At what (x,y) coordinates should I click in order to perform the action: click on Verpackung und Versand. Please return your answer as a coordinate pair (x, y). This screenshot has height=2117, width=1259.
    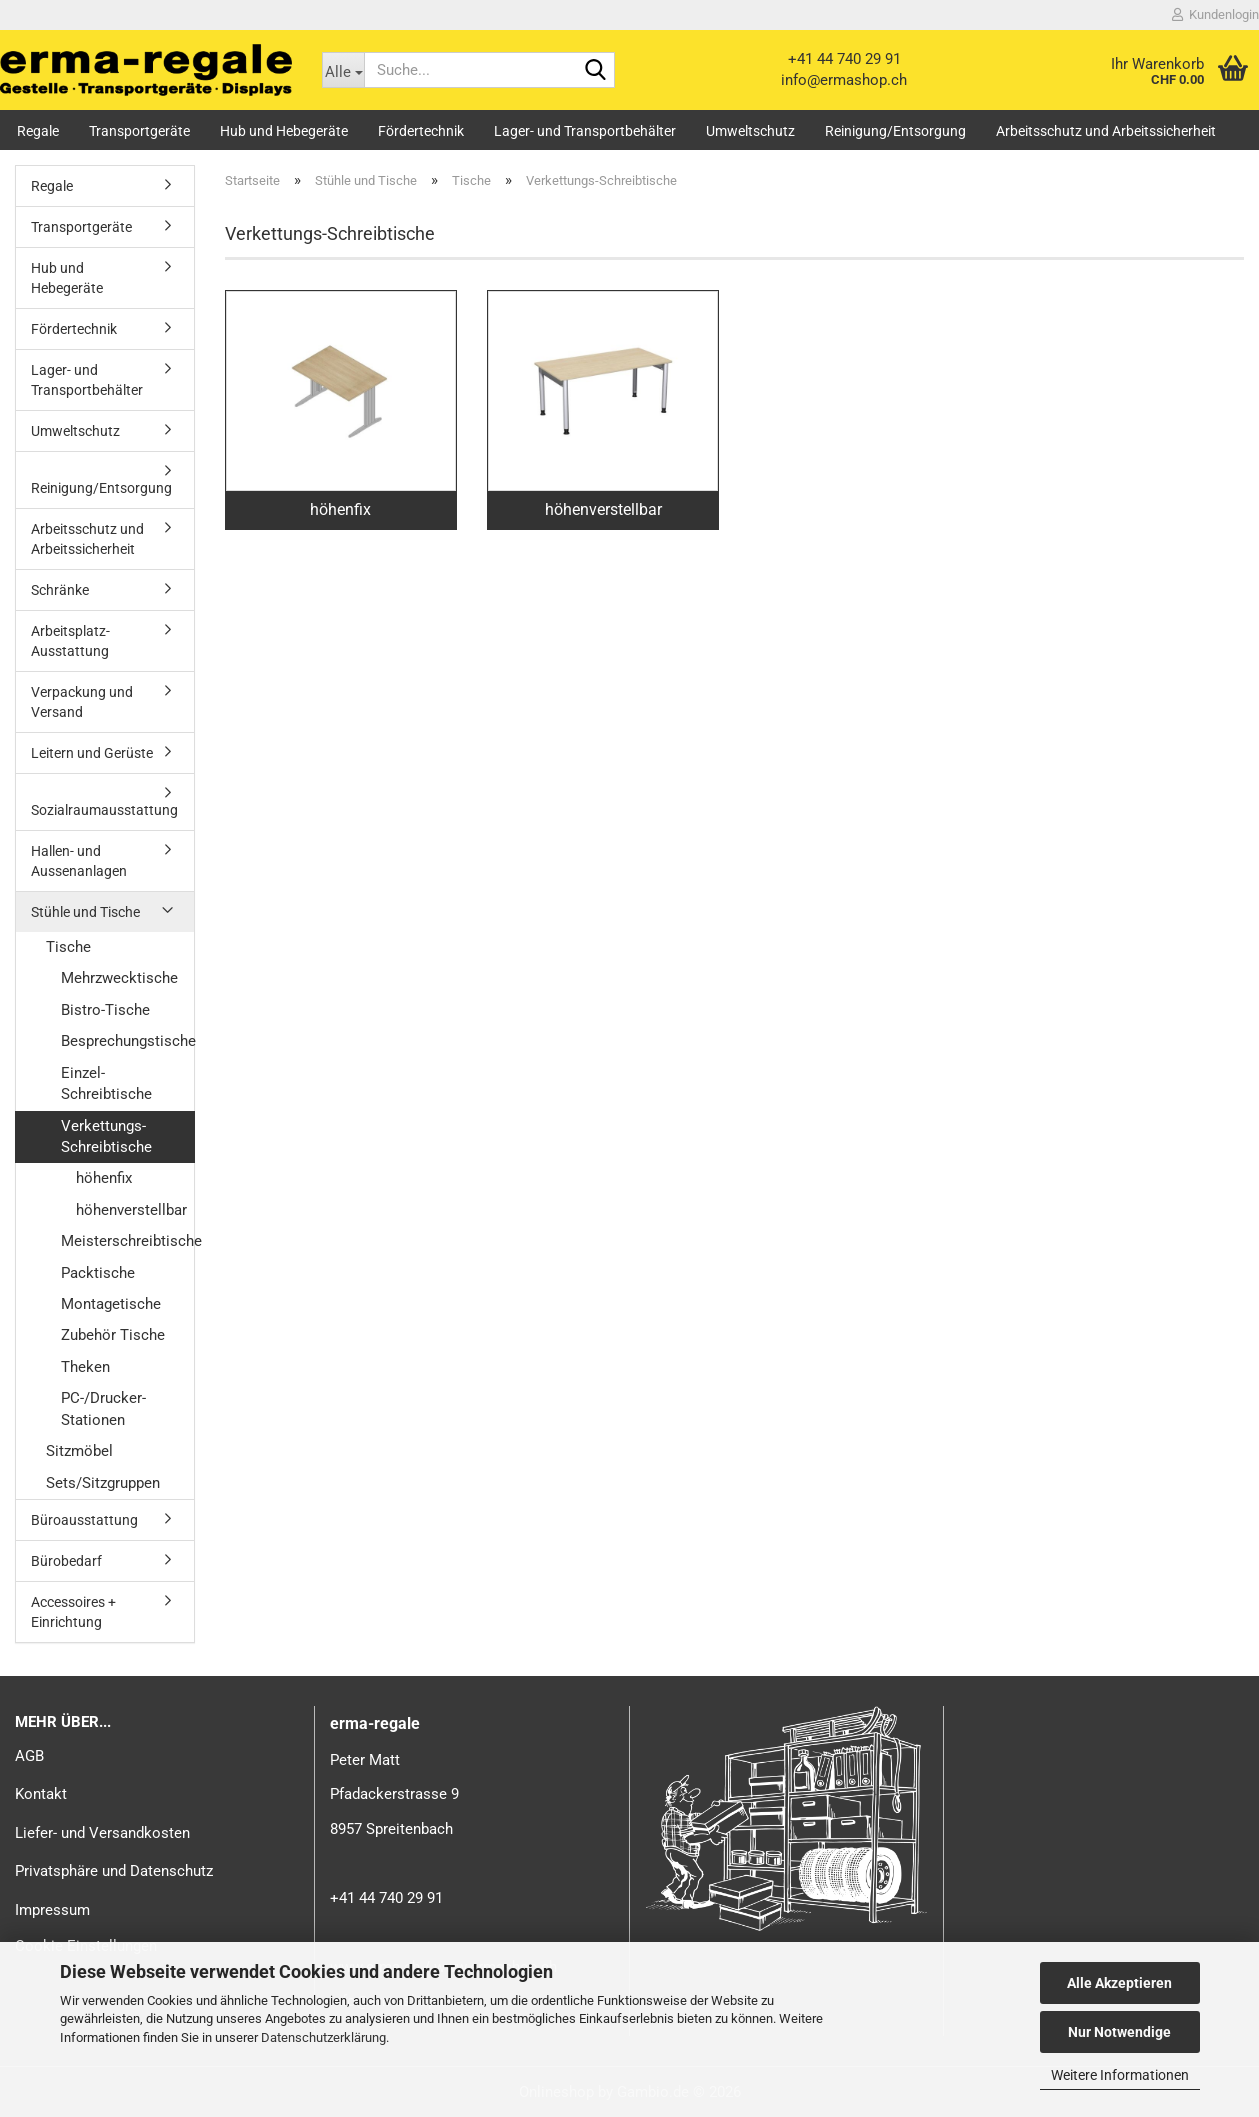
    Looking at the image, I should click on (82, 702).